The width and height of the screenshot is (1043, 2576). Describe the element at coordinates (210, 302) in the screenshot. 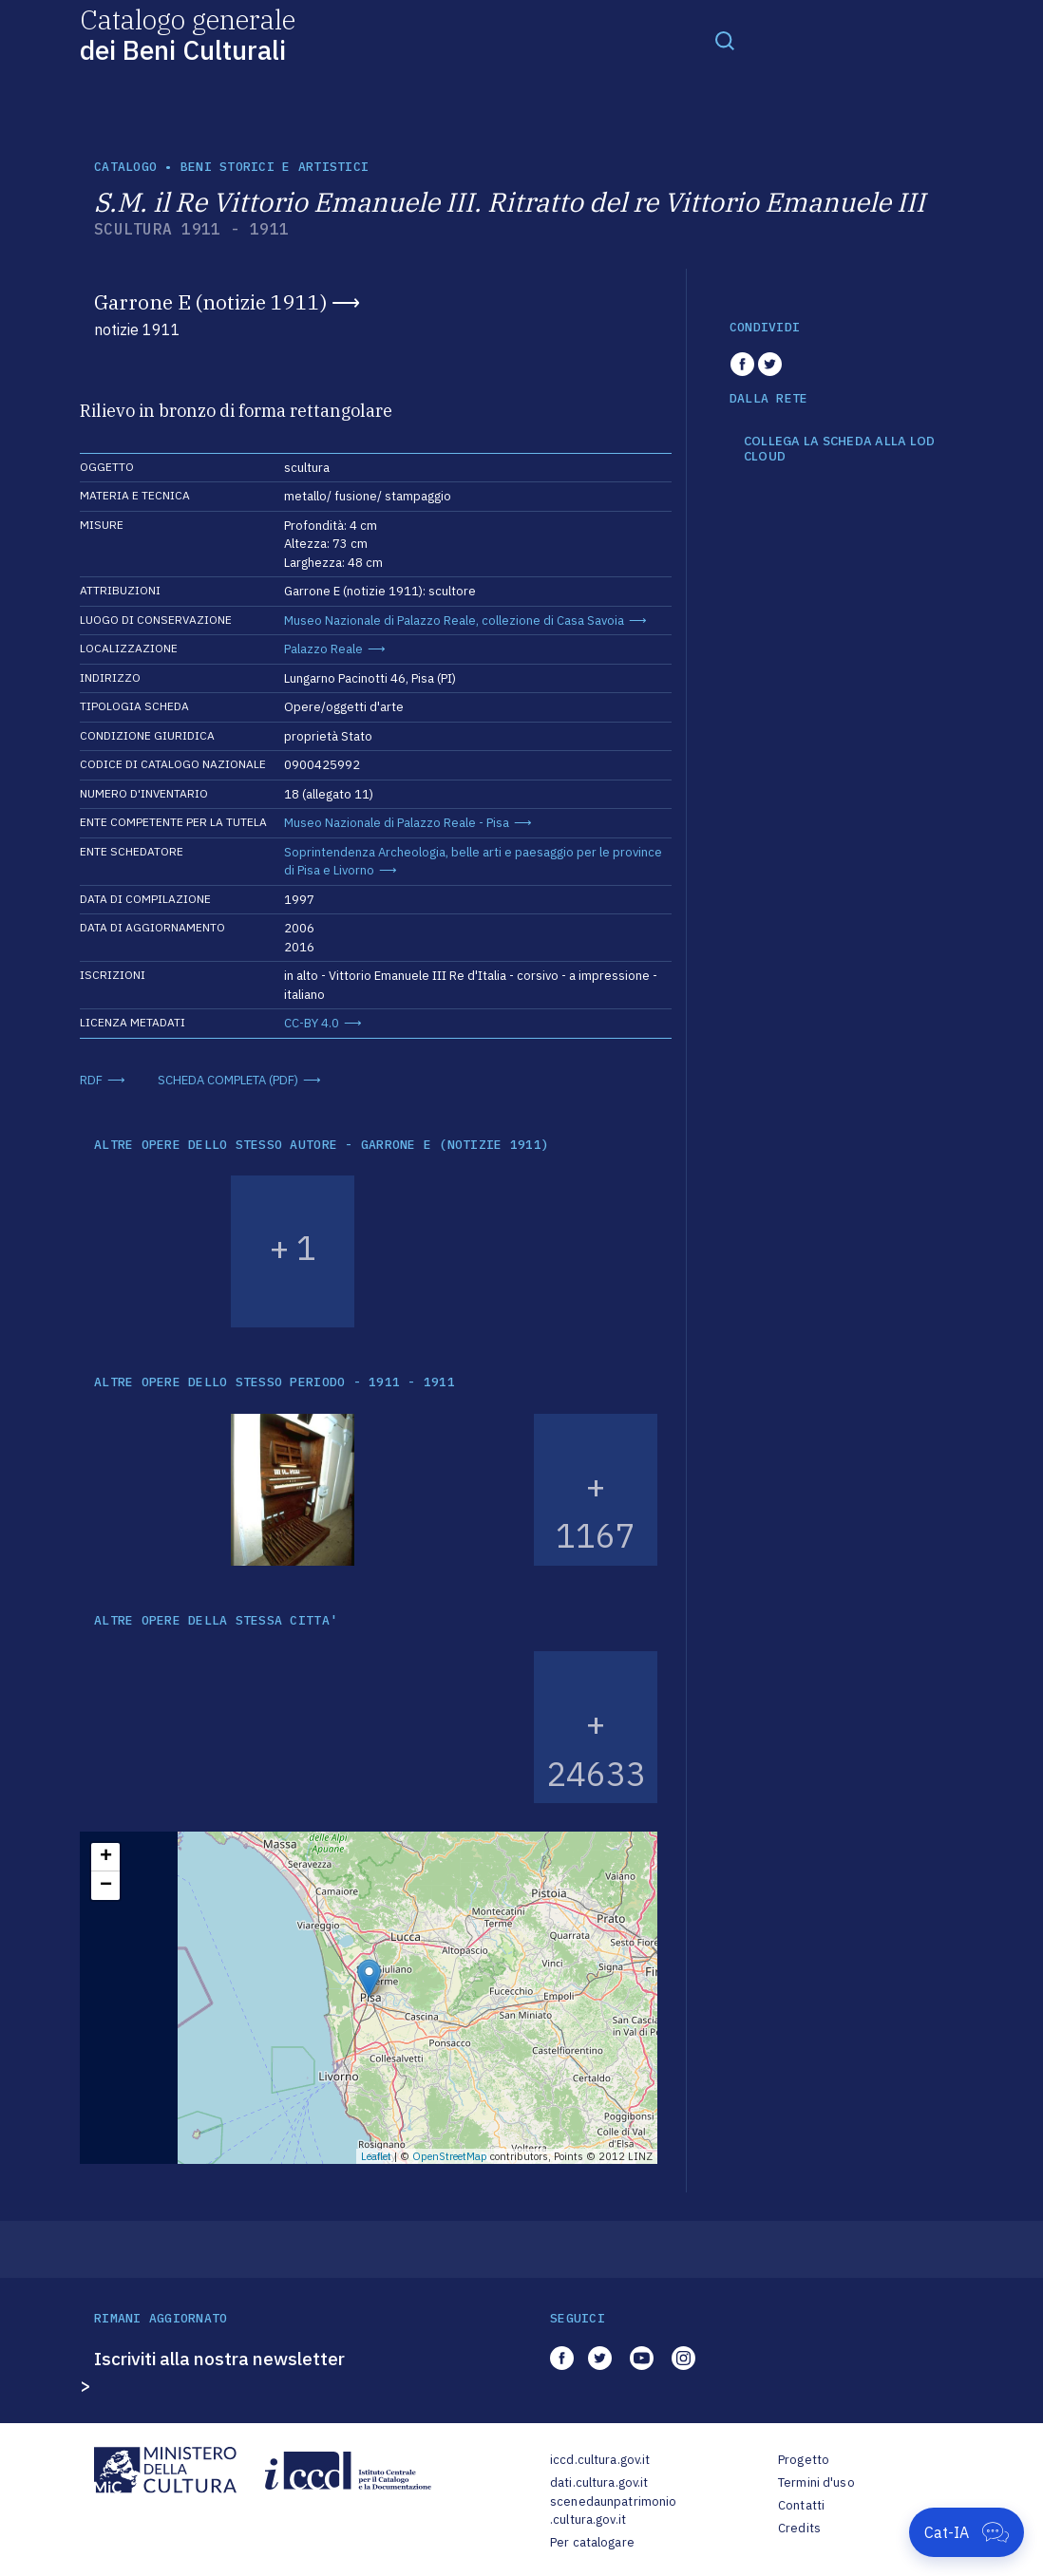

I see `Garrone E (notizie 1911)` at that location.